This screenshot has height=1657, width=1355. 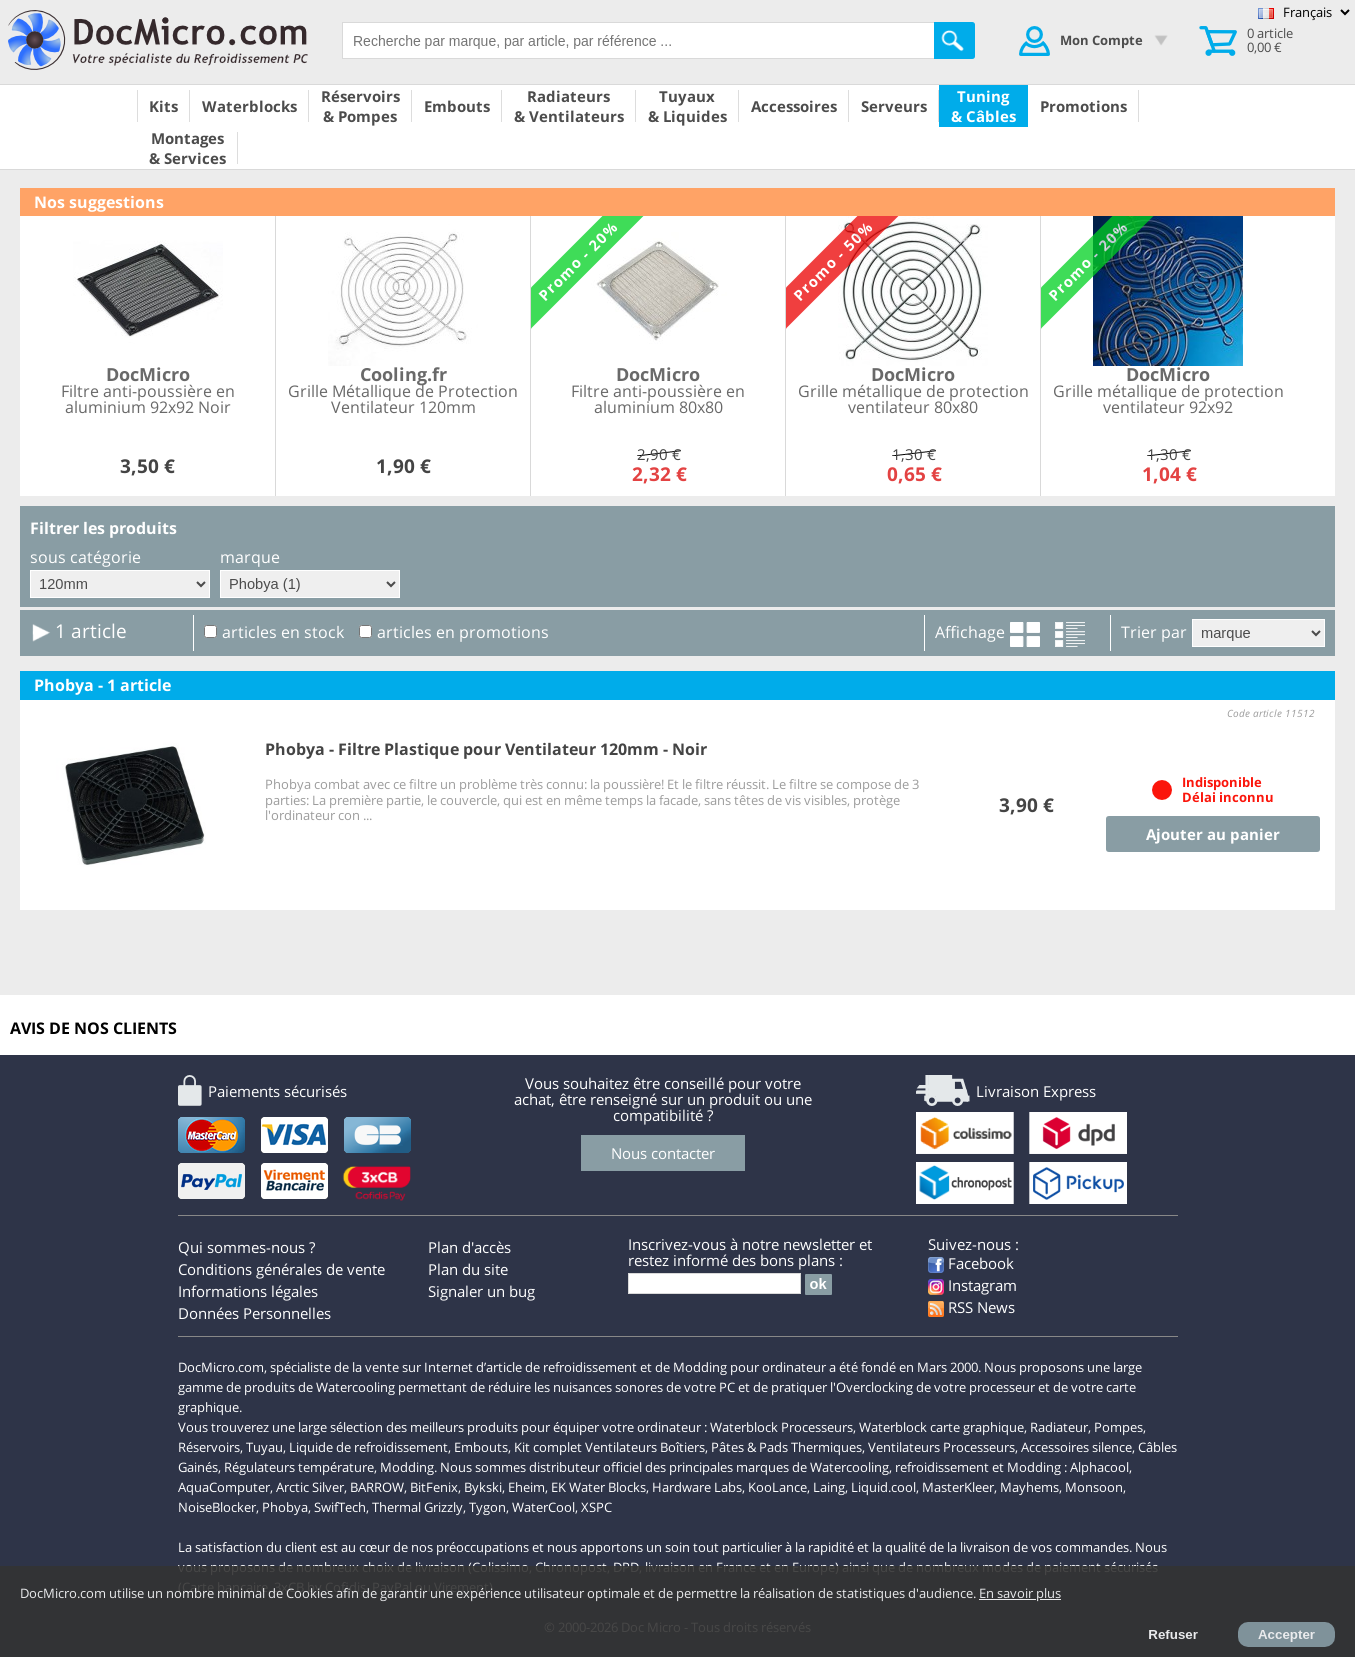 I want to click on Régulateurs température, so click(x=299, y=1467).